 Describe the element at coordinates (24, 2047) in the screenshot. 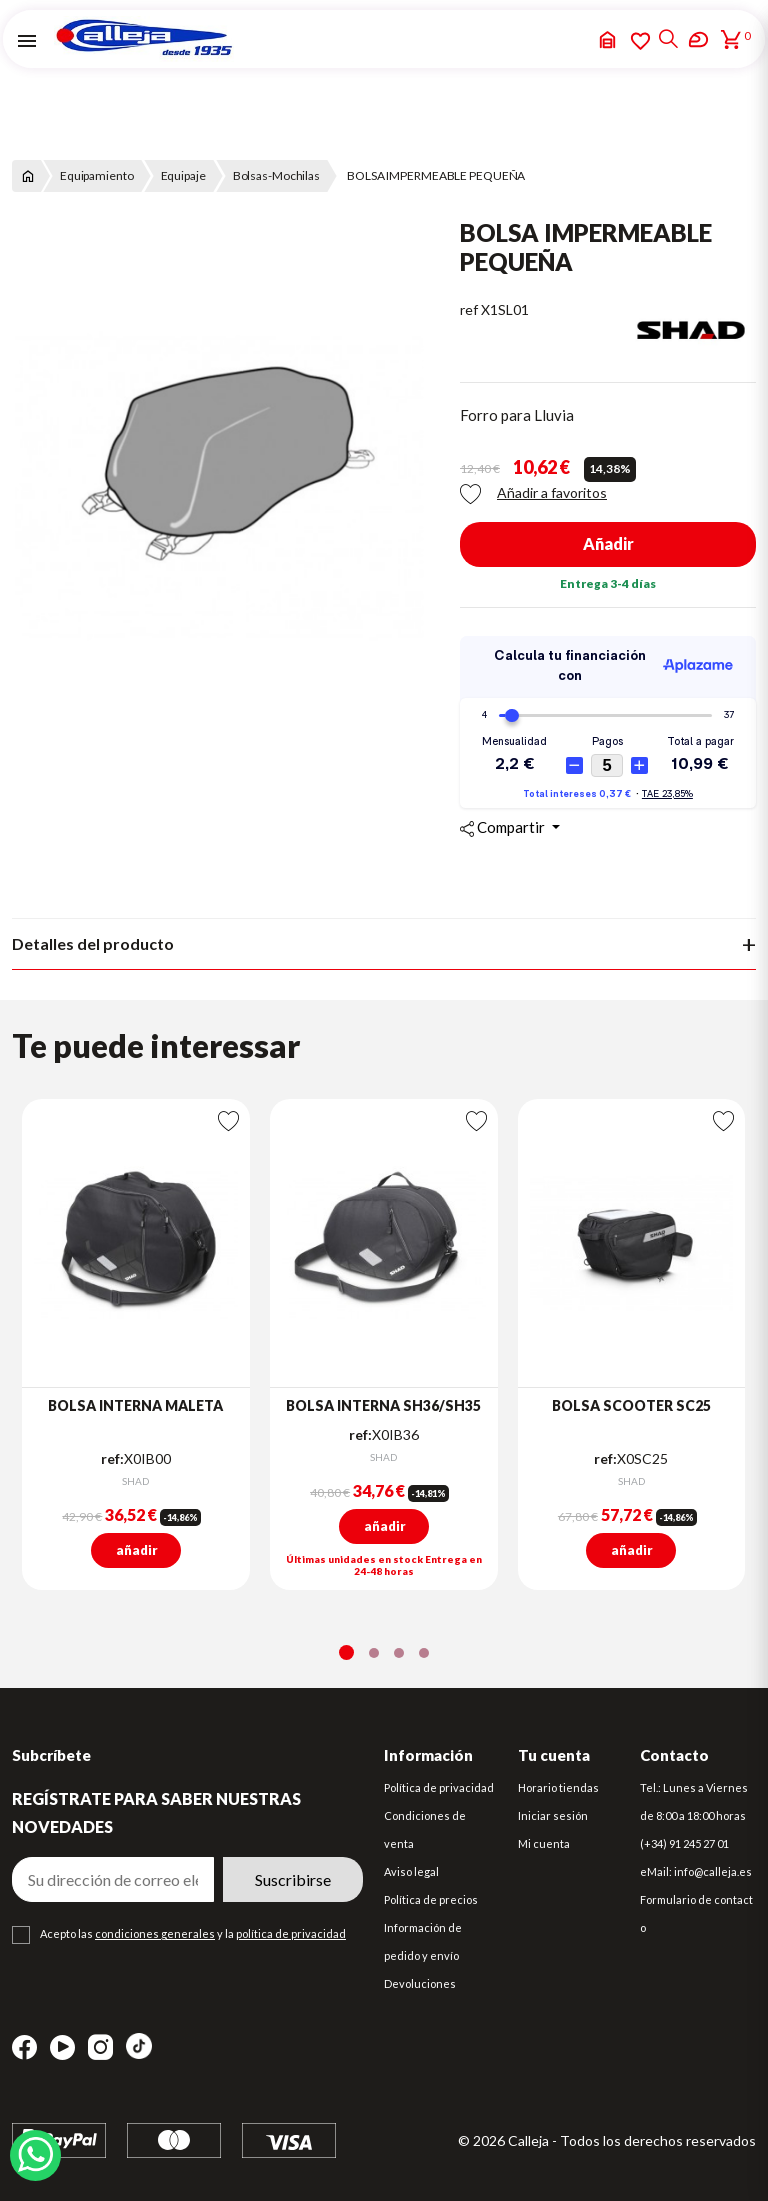

I see `Facebook` at that location.